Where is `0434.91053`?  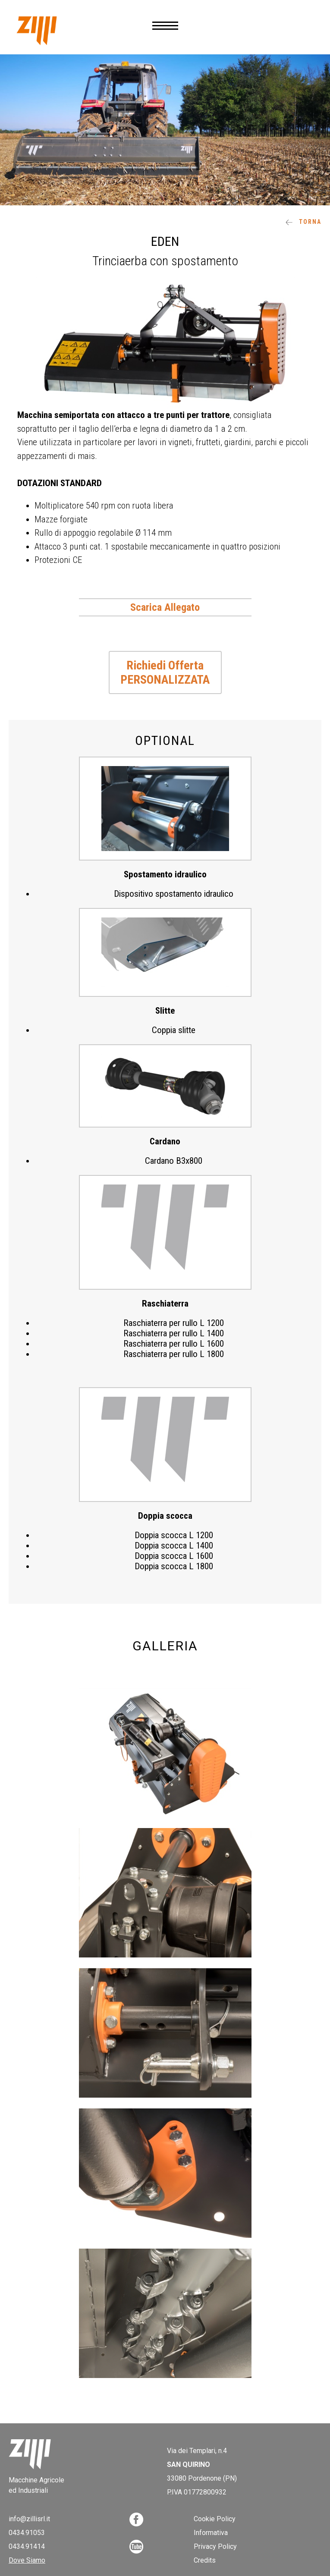
0434.91053 is located at coordinates (27, 2533).